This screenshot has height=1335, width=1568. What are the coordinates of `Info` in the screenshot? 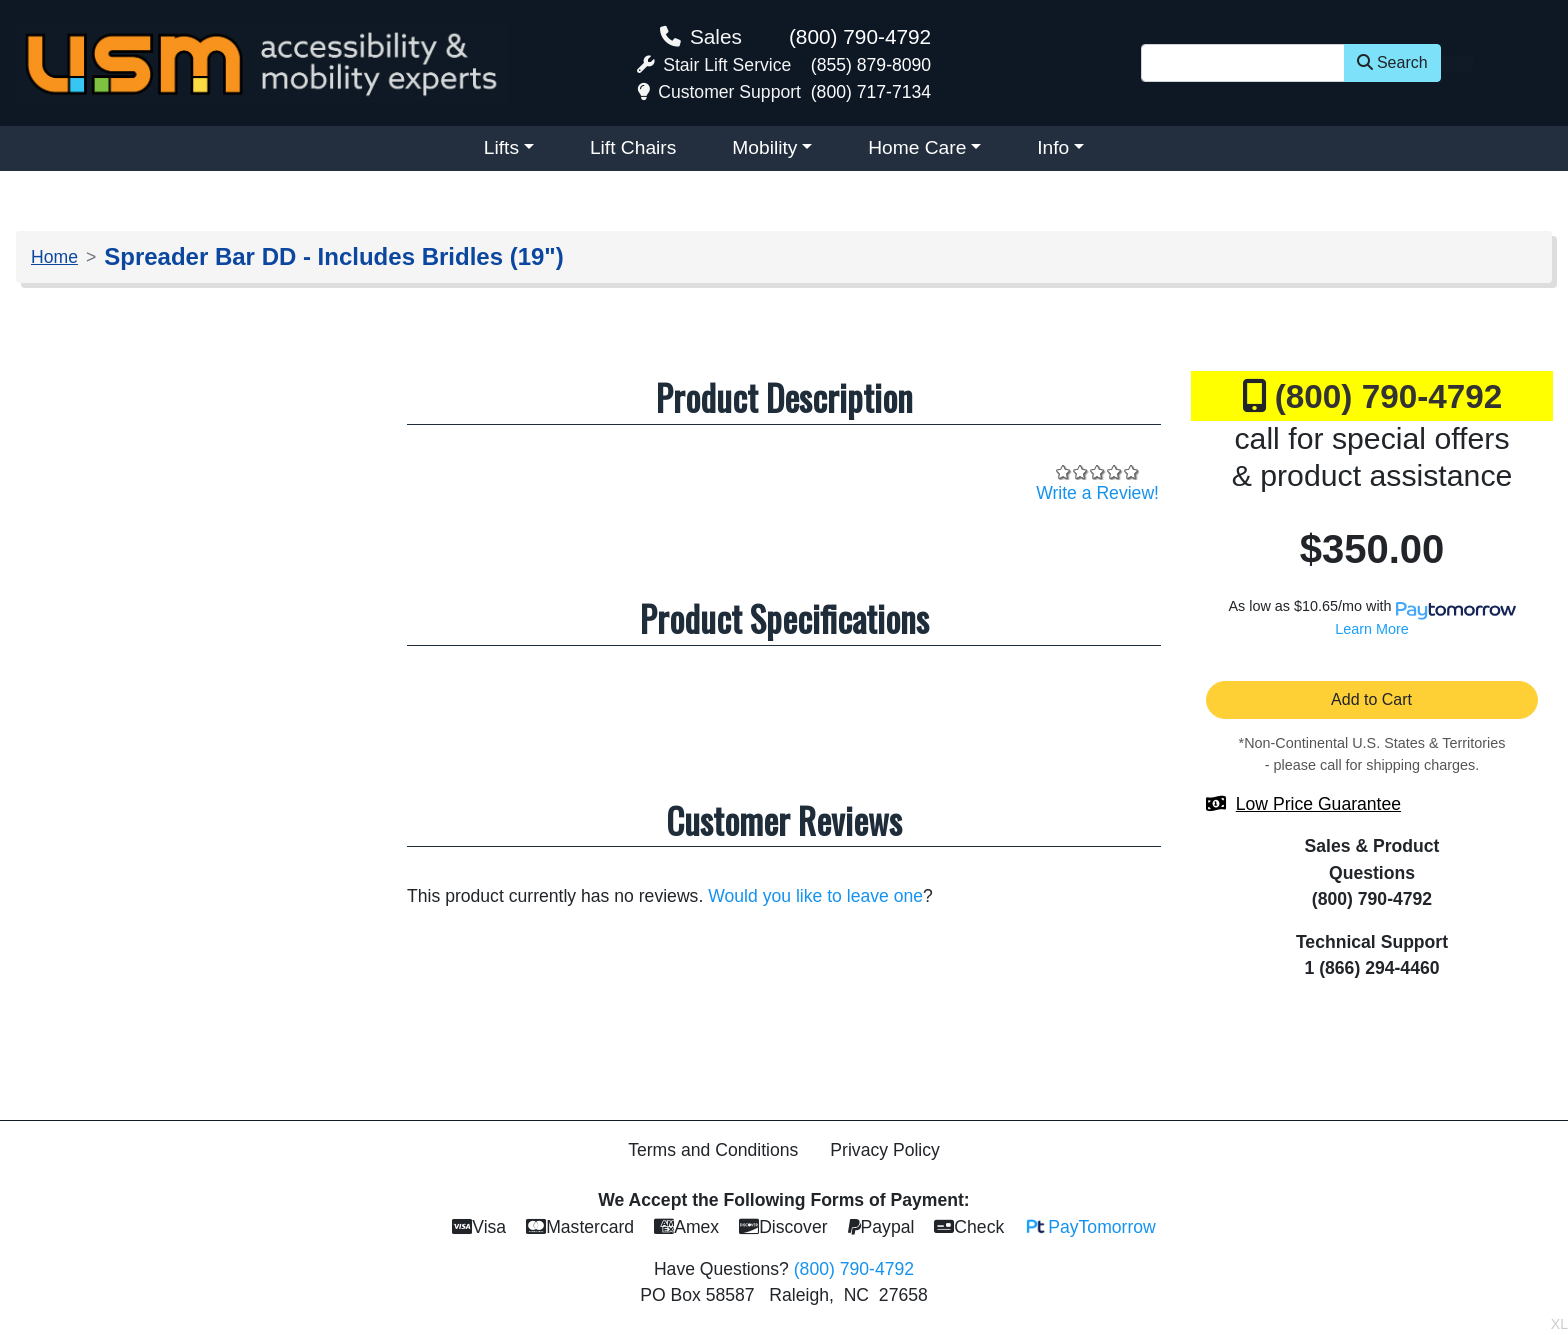 It's located at (1053, 147).